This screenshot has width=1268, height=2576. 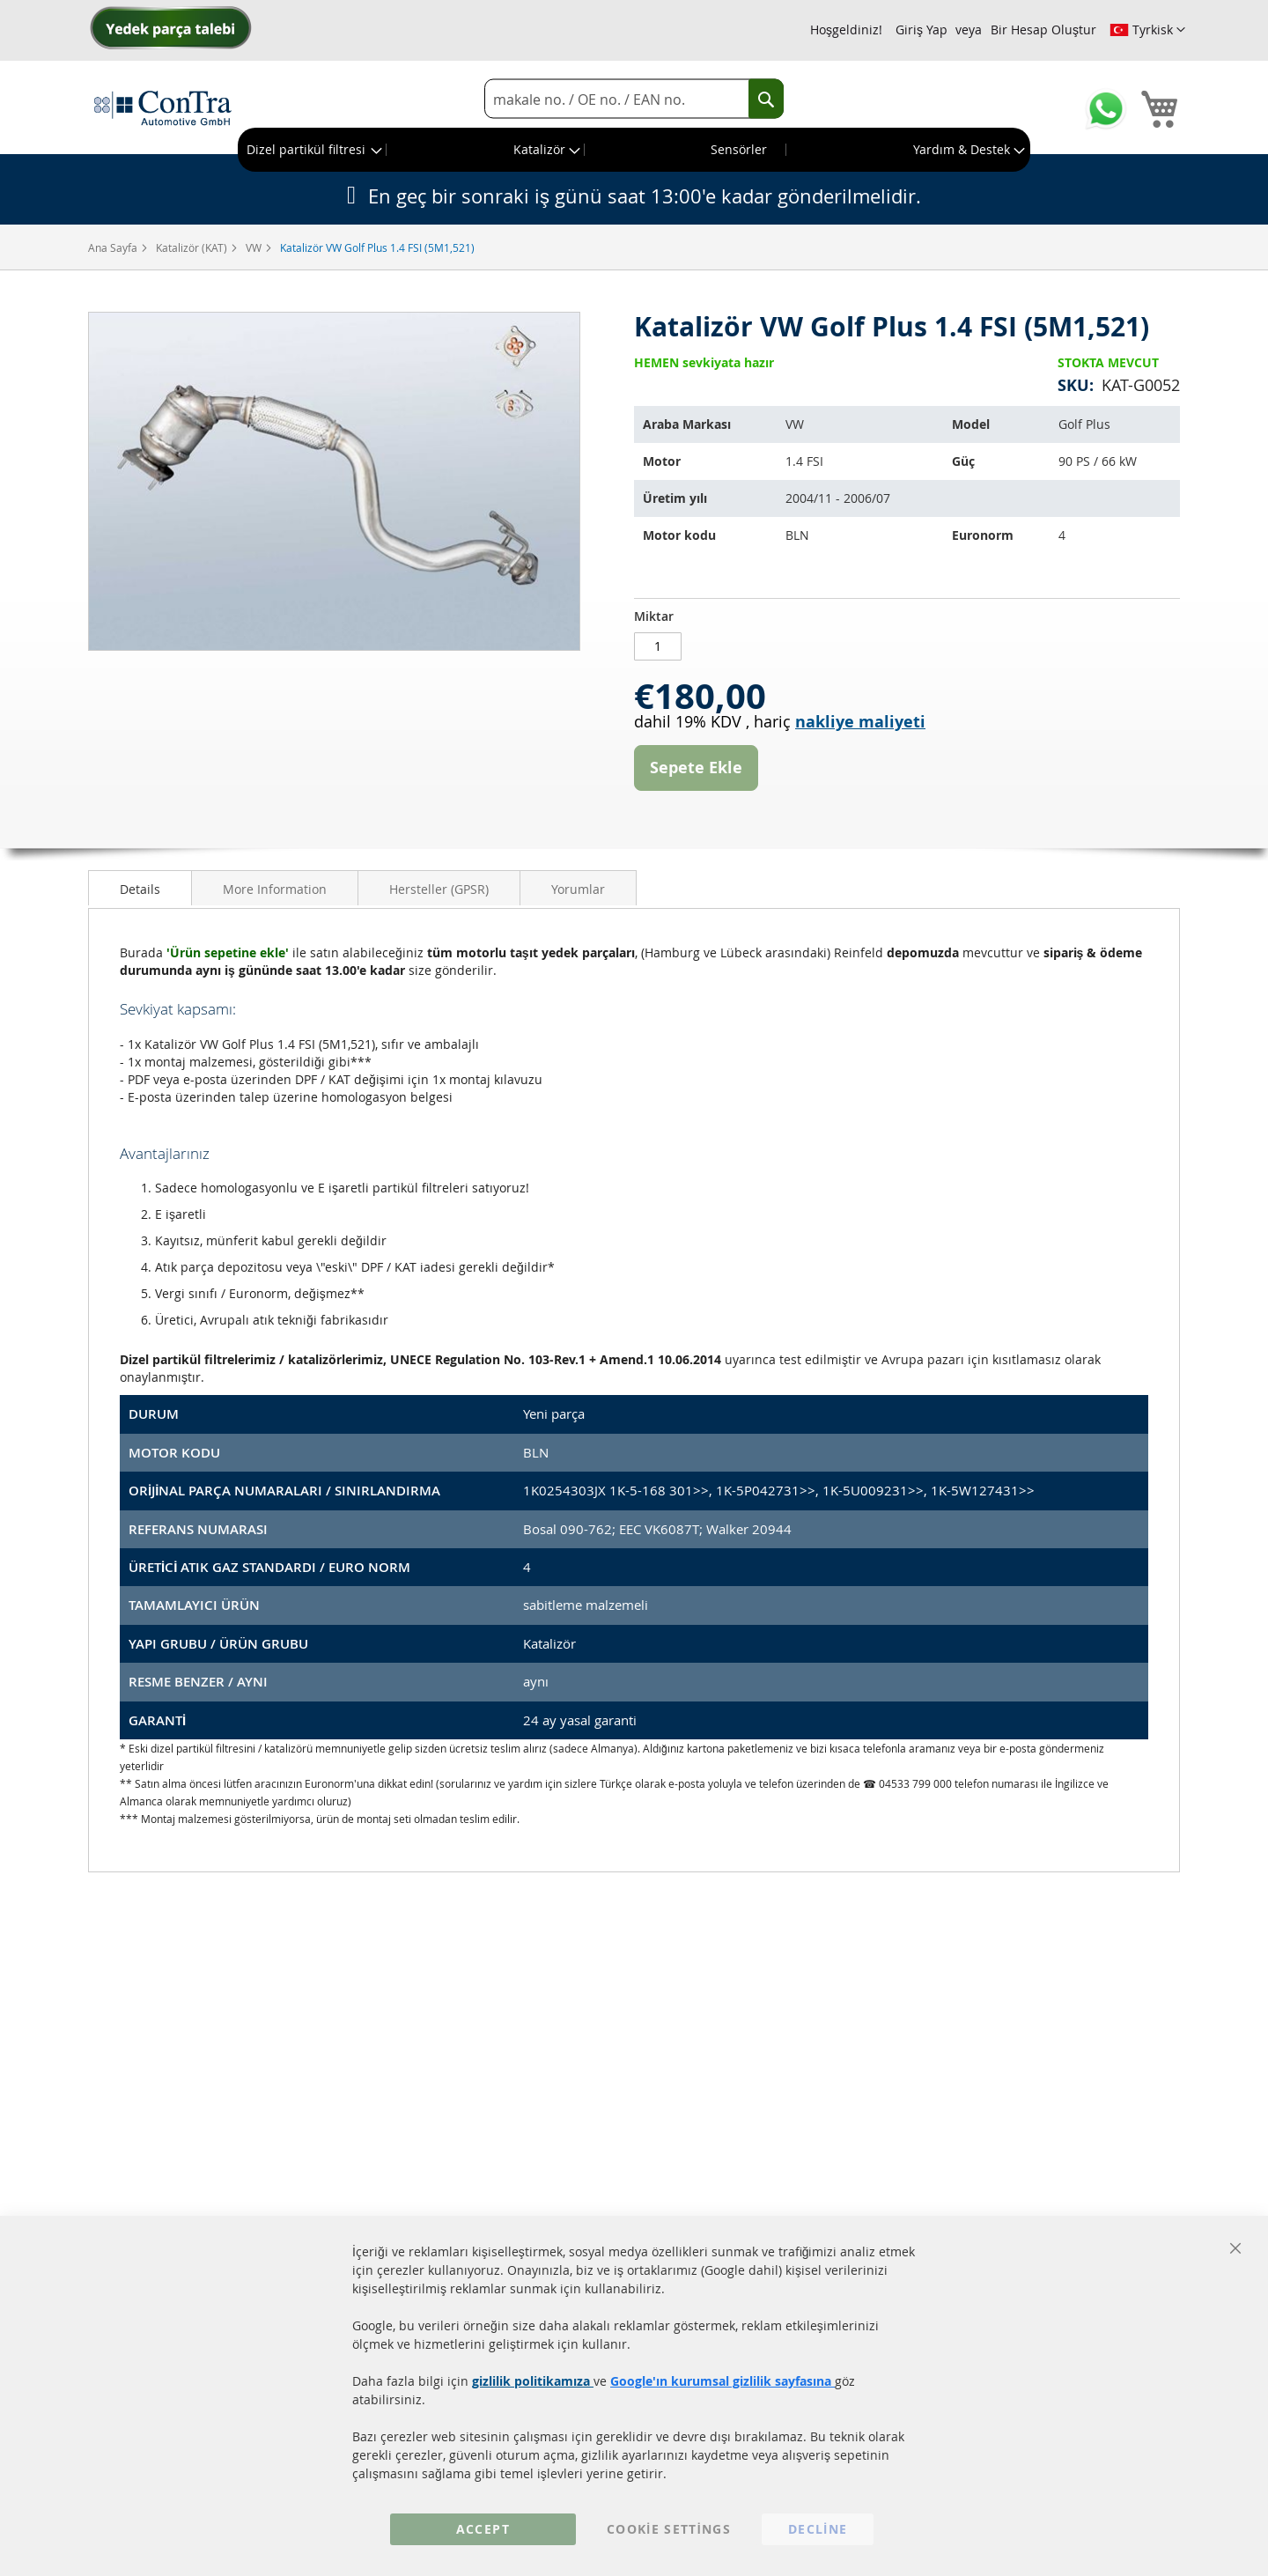 I want to click on Katalizör (KAT), so click(x=193, y=247).